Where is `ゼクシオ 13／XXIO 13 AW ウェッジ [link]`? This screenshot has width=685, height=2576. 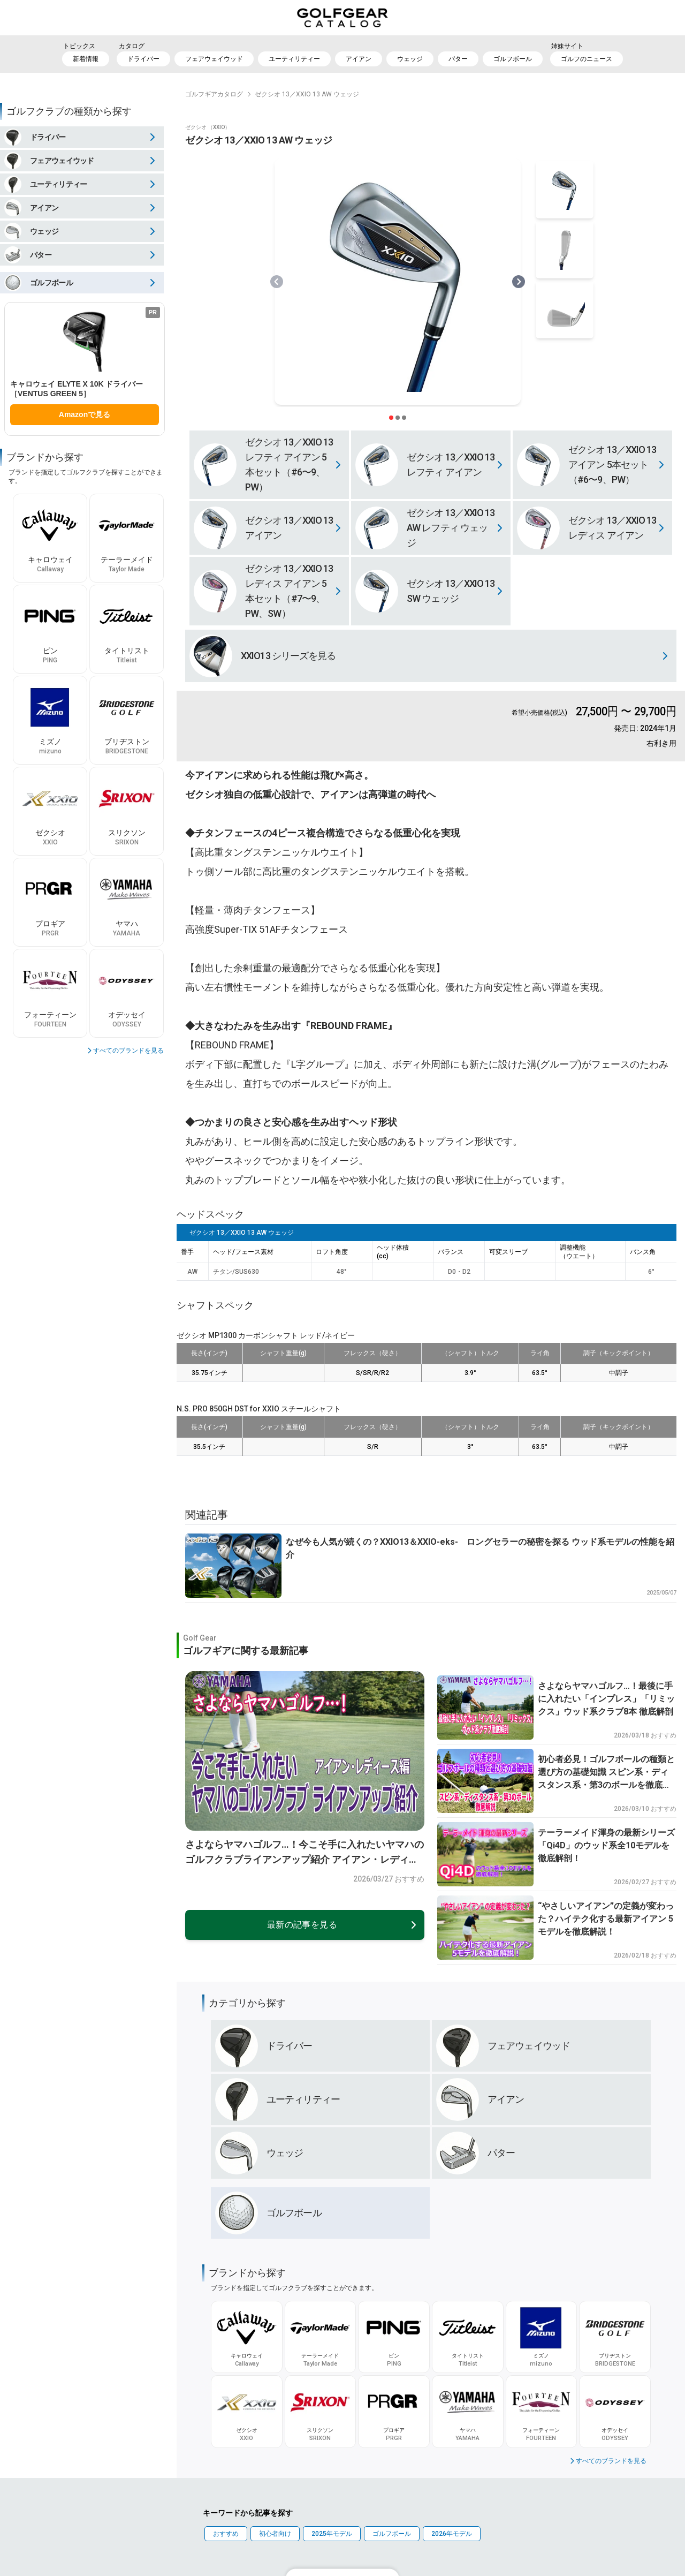
ゼクシオ 13／XXIO 13 AW ウェッジ [link] is located at coordinates (307, 94).